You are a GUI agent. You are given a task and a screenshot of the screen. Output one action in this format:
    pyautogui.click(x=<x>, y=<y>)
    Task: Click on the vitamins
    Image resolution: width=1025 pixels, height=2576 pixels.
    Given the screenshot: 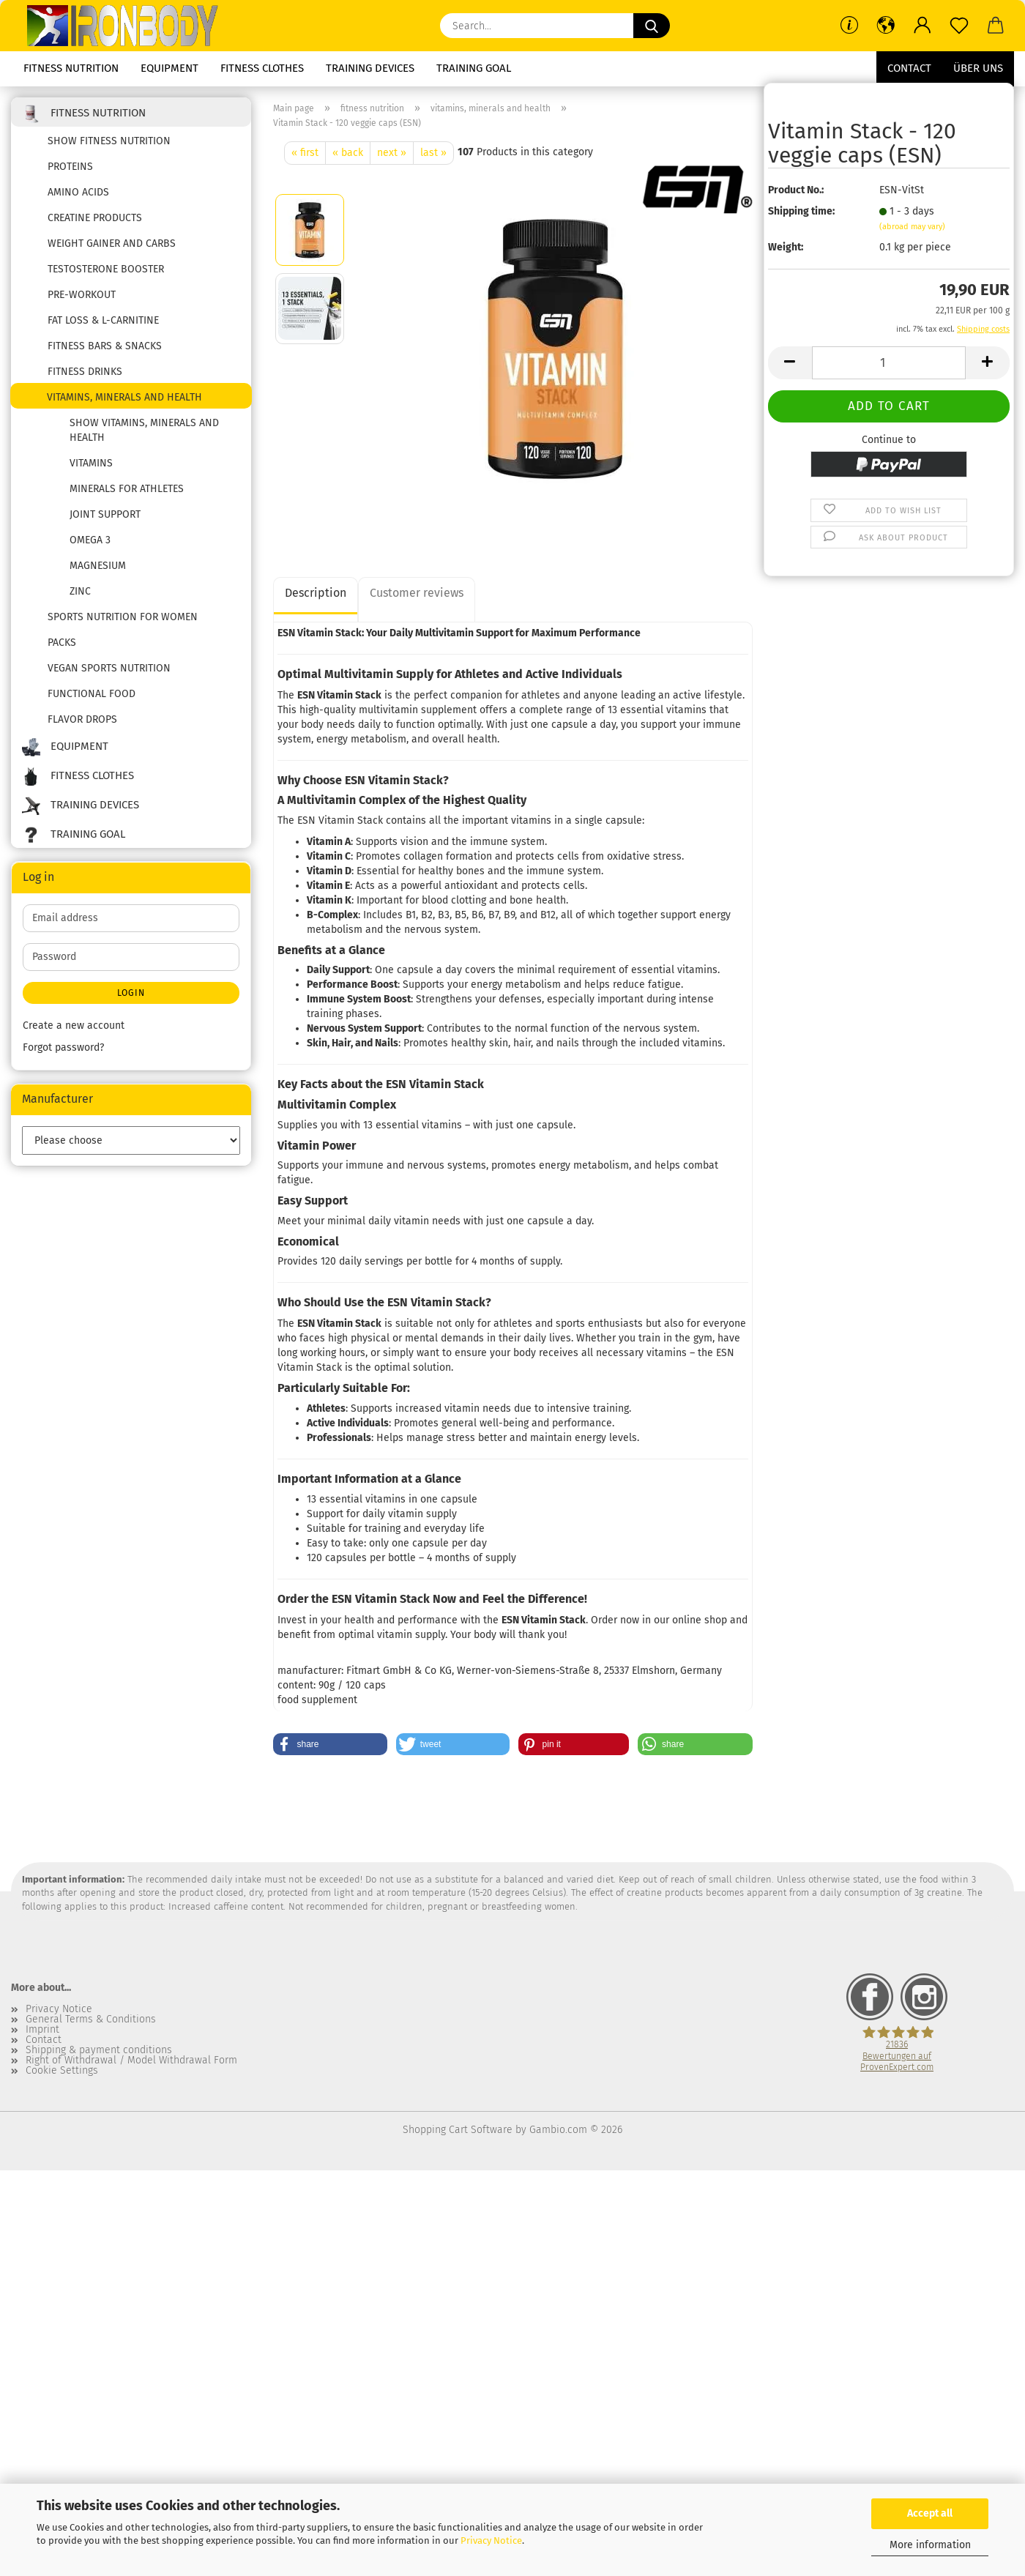 What is the action you would take?
    pyautogui.click(x=91, y=463)
    